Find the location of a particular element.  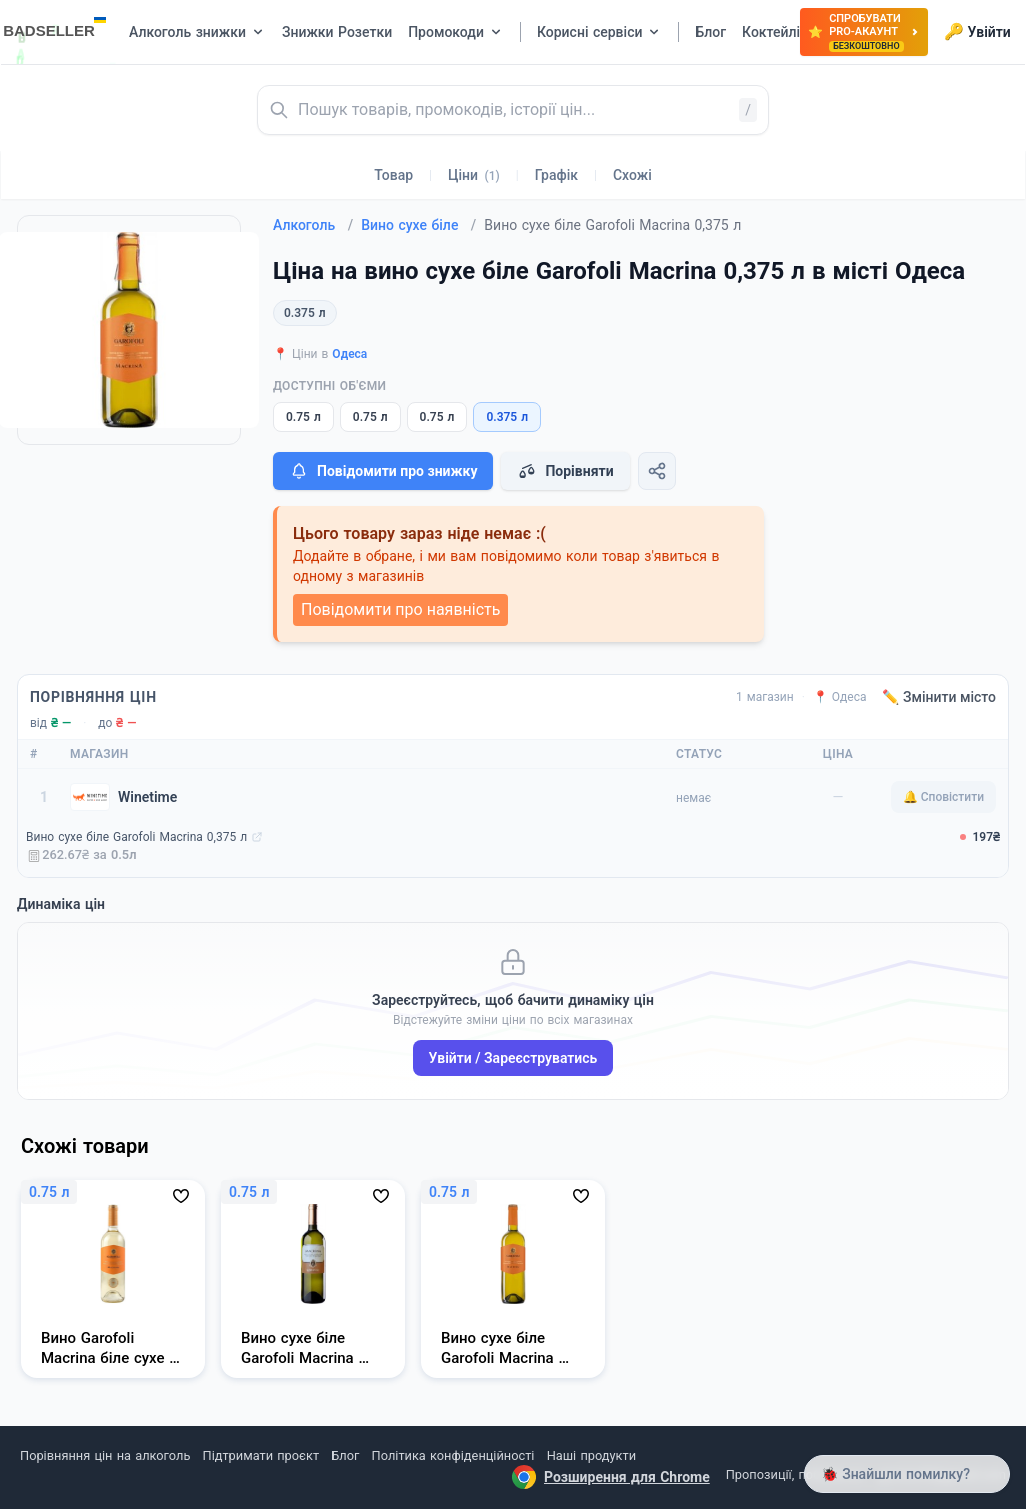

Порівняти is located at coordinates (565, 471).